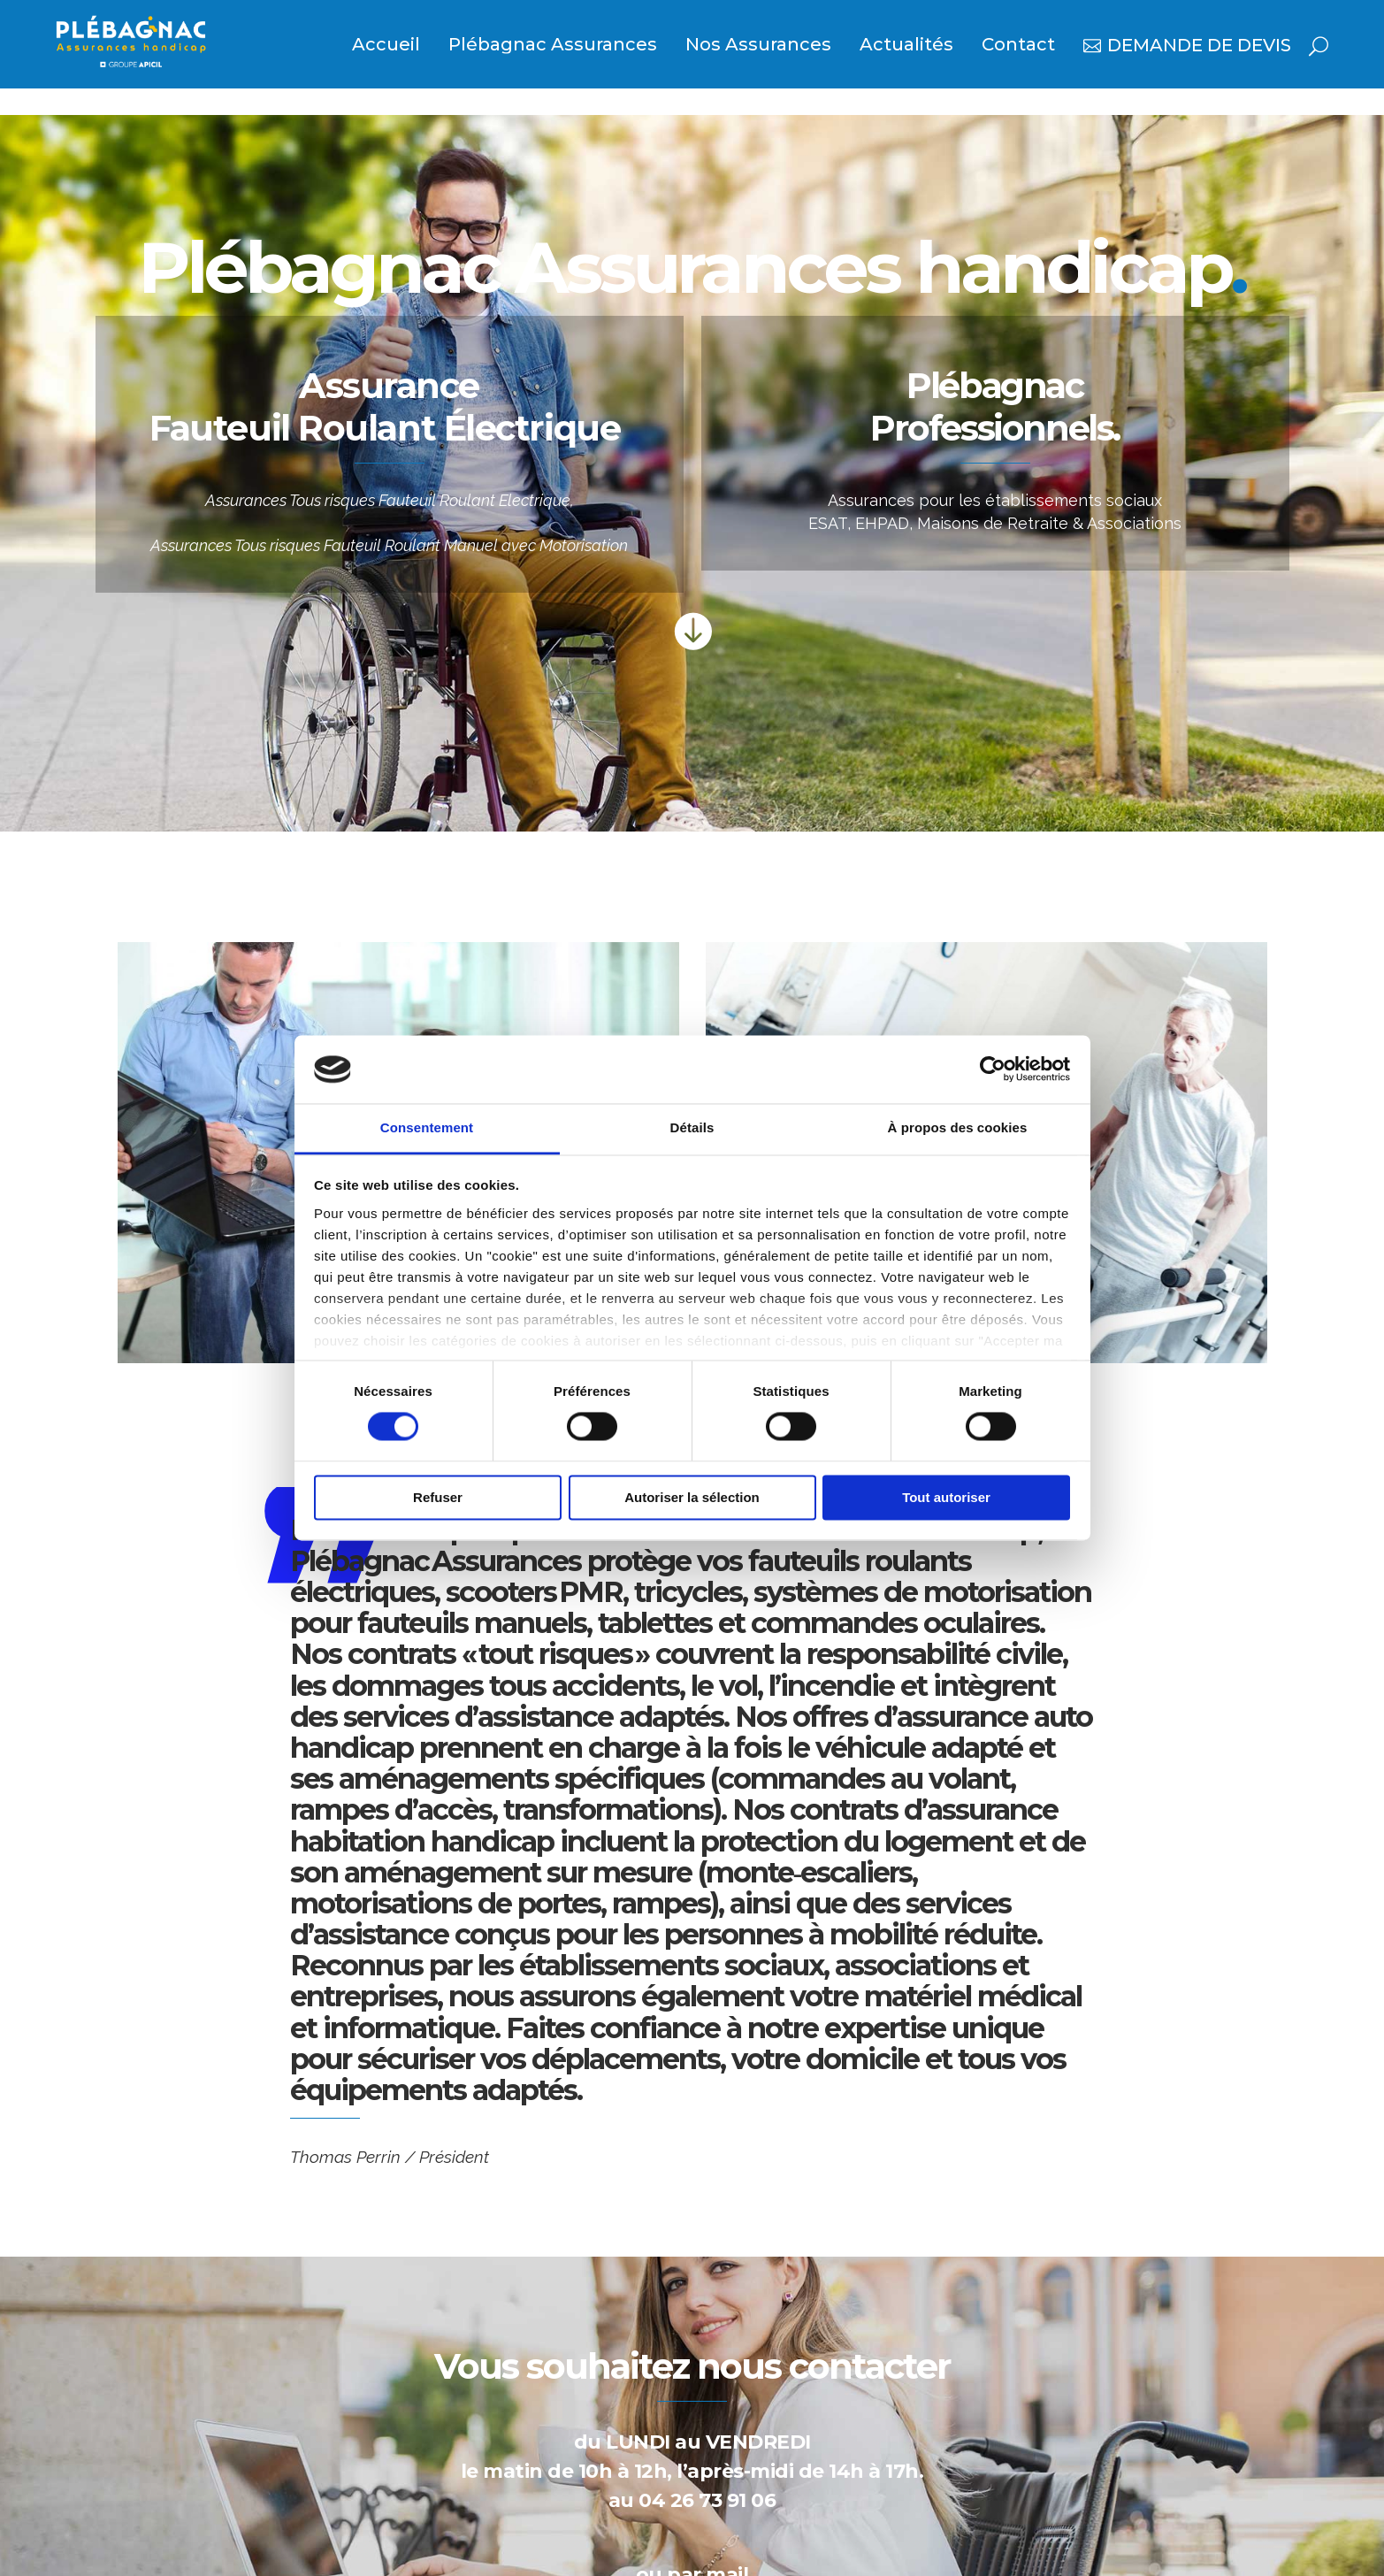  Describe the element at coordinates (692, 1127) in the screenshot. I see `Détails [tab]` at that location.